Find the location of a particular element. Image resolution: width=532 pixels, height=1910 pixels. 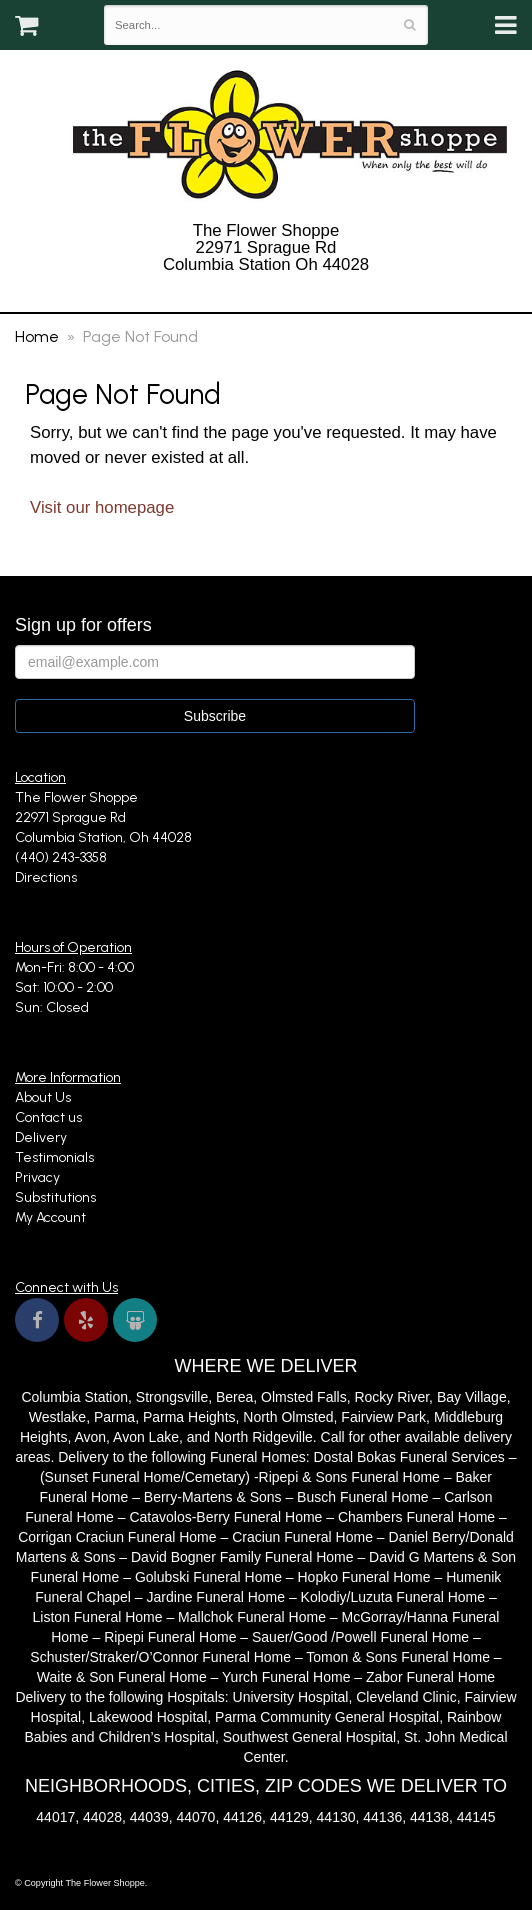

About Us is located at coordinates (43, 1097).